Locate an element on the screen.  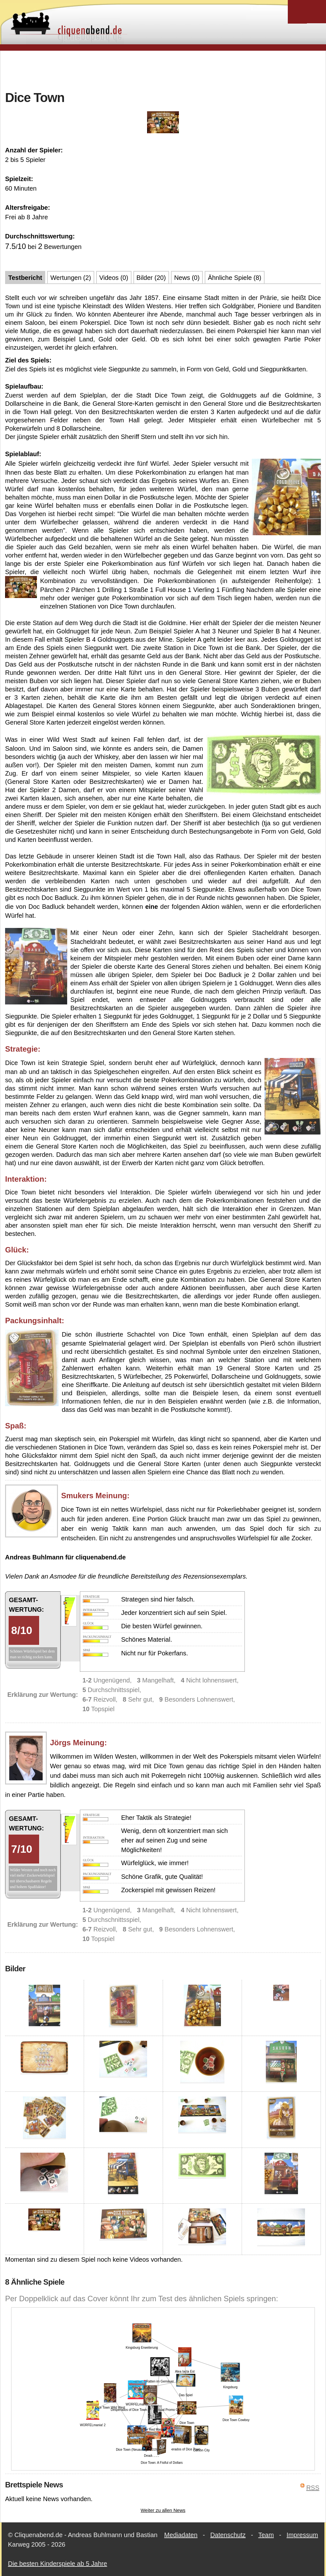
Team is located at coordinates (266, 2534).